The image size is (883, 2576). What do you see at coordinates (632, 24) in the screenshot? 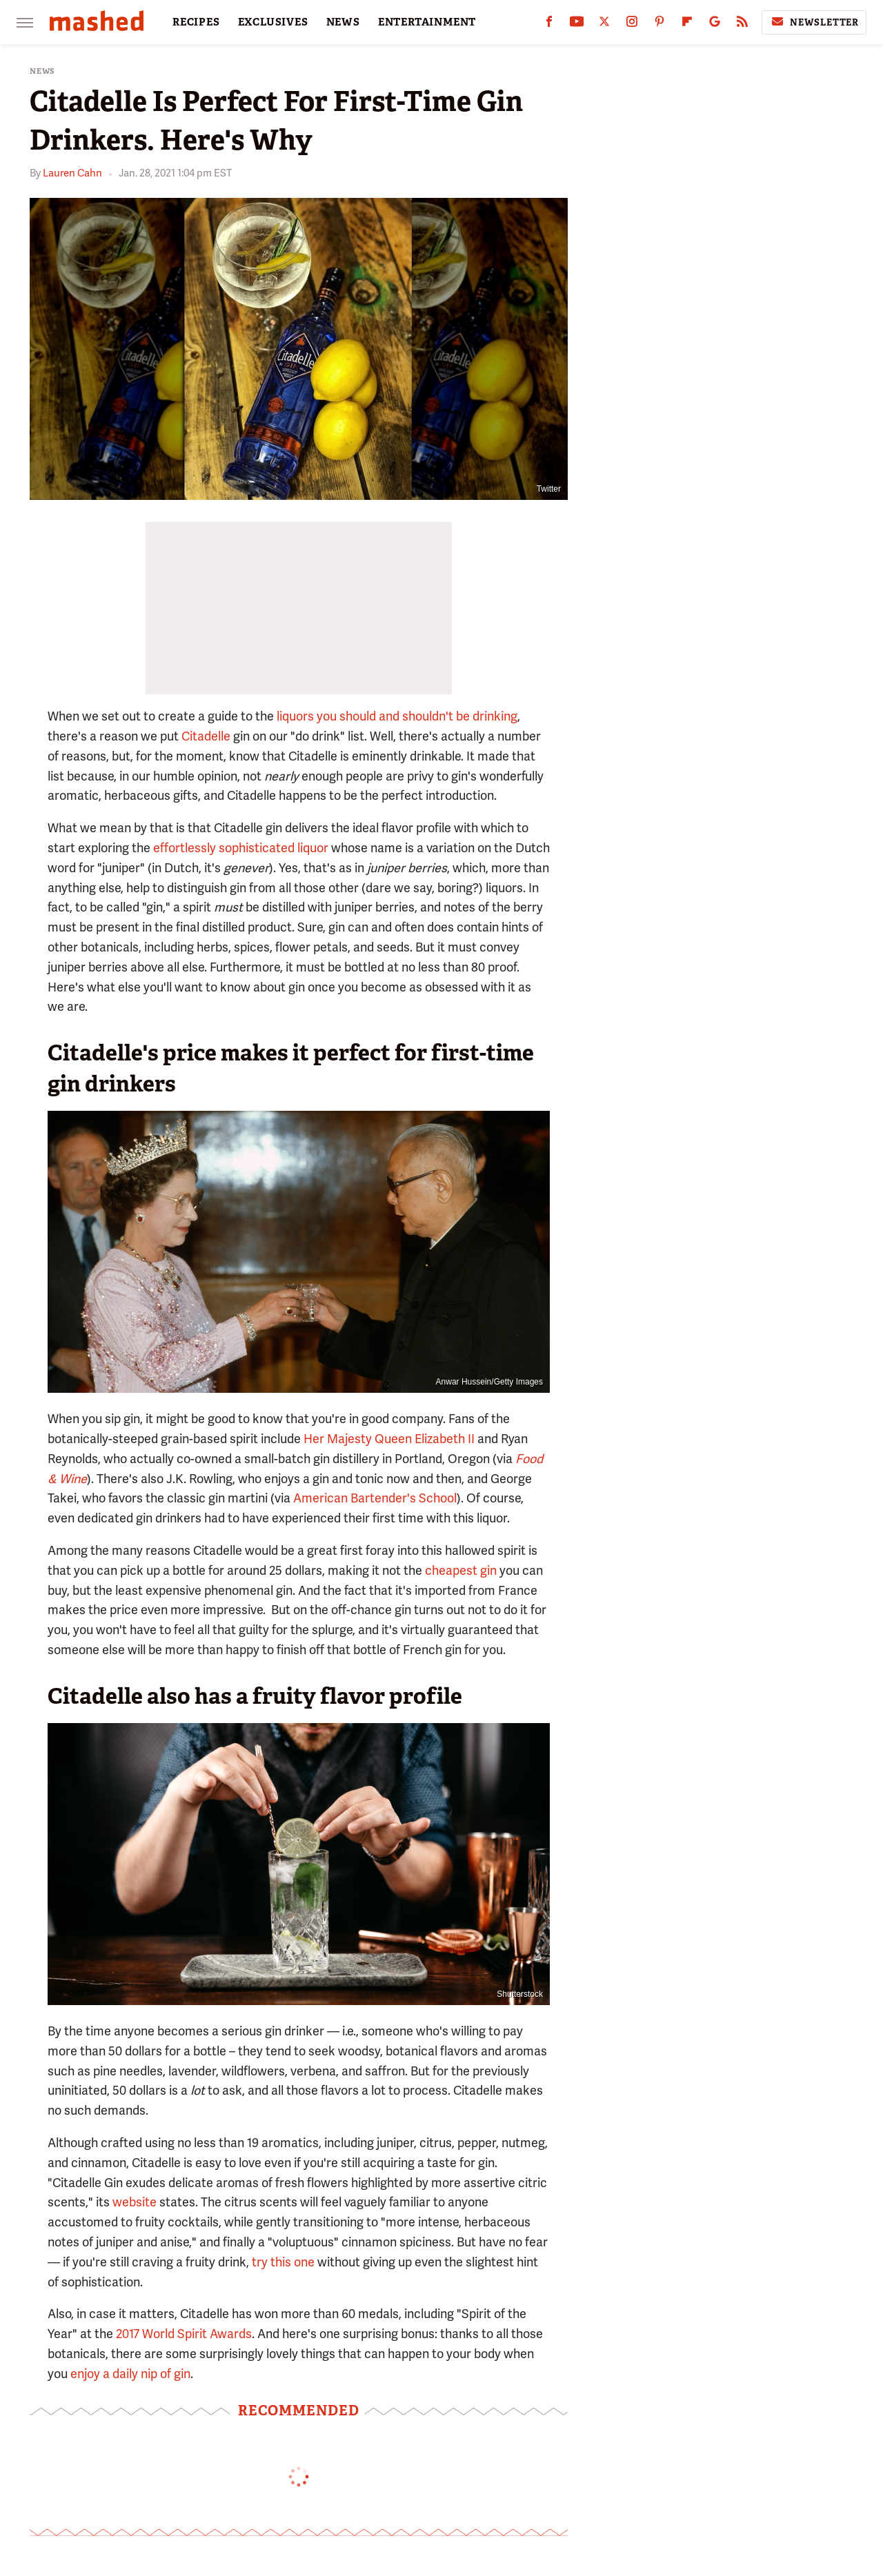
I see `[Instagram]` at bounding box center [632, 24].